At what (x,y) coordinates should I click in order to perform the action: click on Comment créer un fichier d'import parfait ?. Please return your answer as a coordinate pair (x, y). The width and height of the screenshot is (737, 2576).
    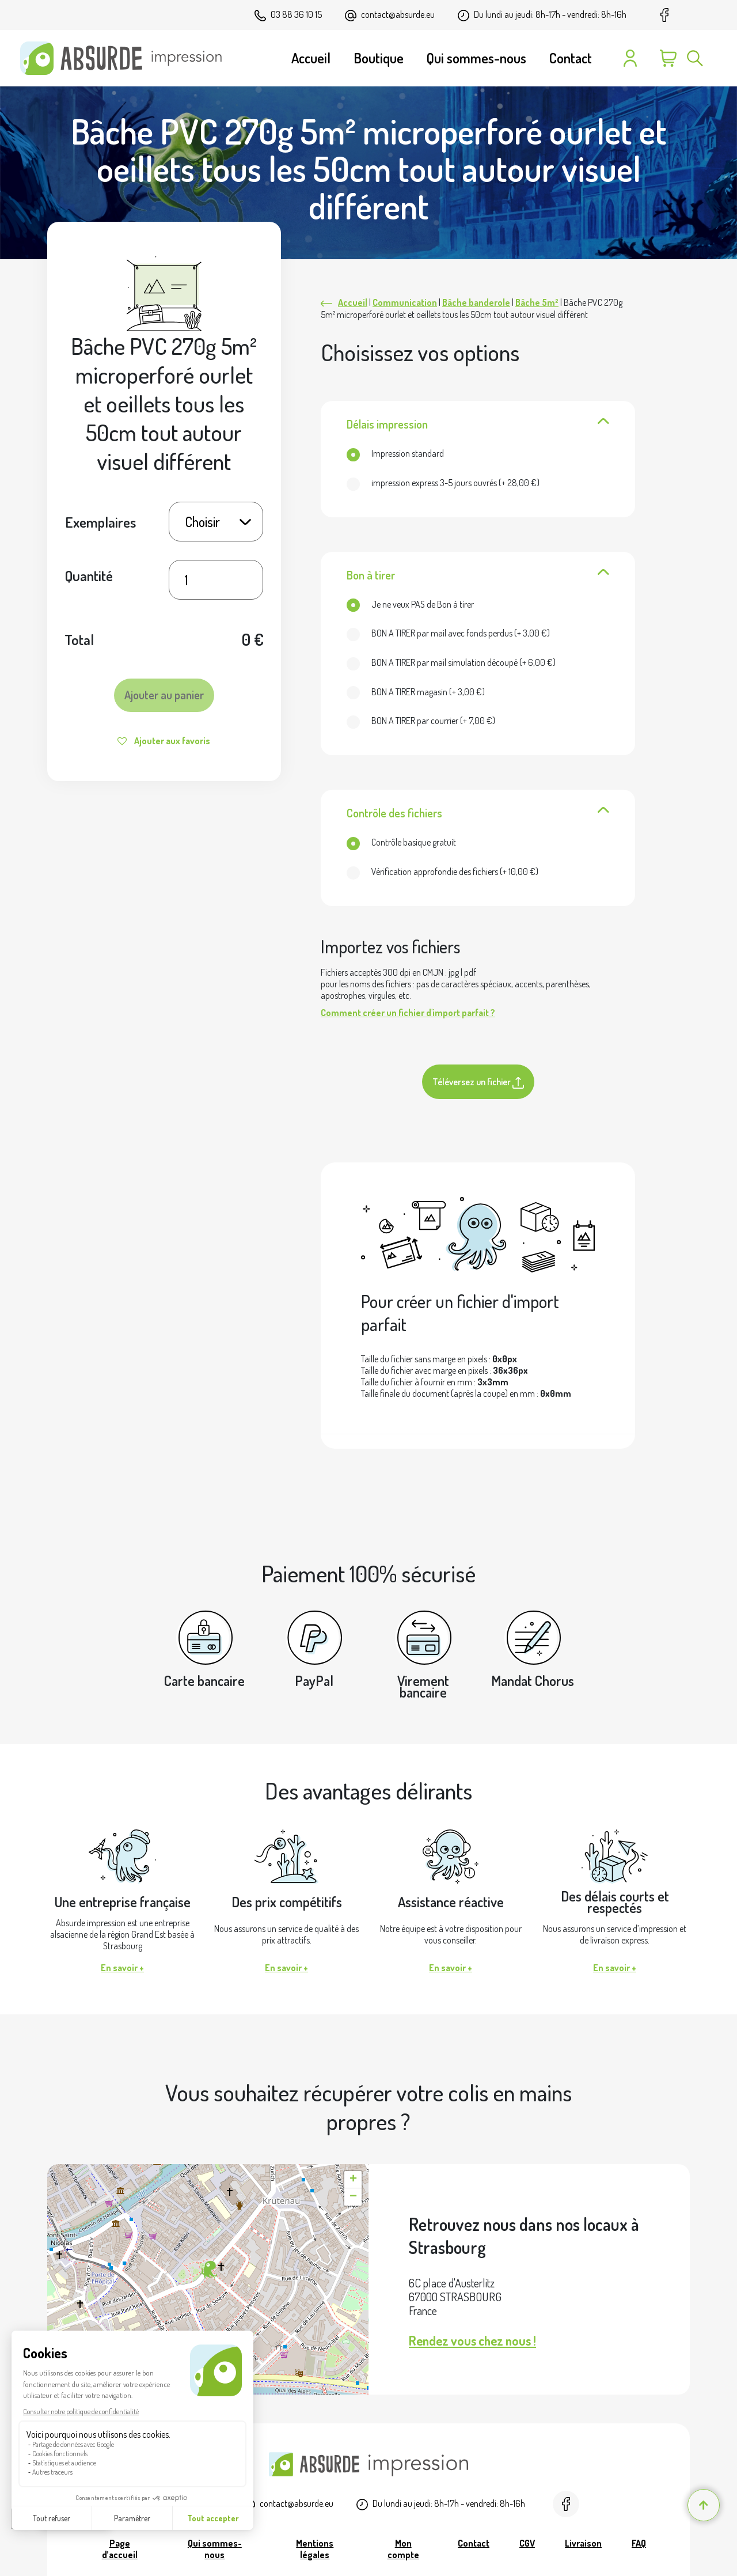
    Looking at the image, I should click on (408, 1012).